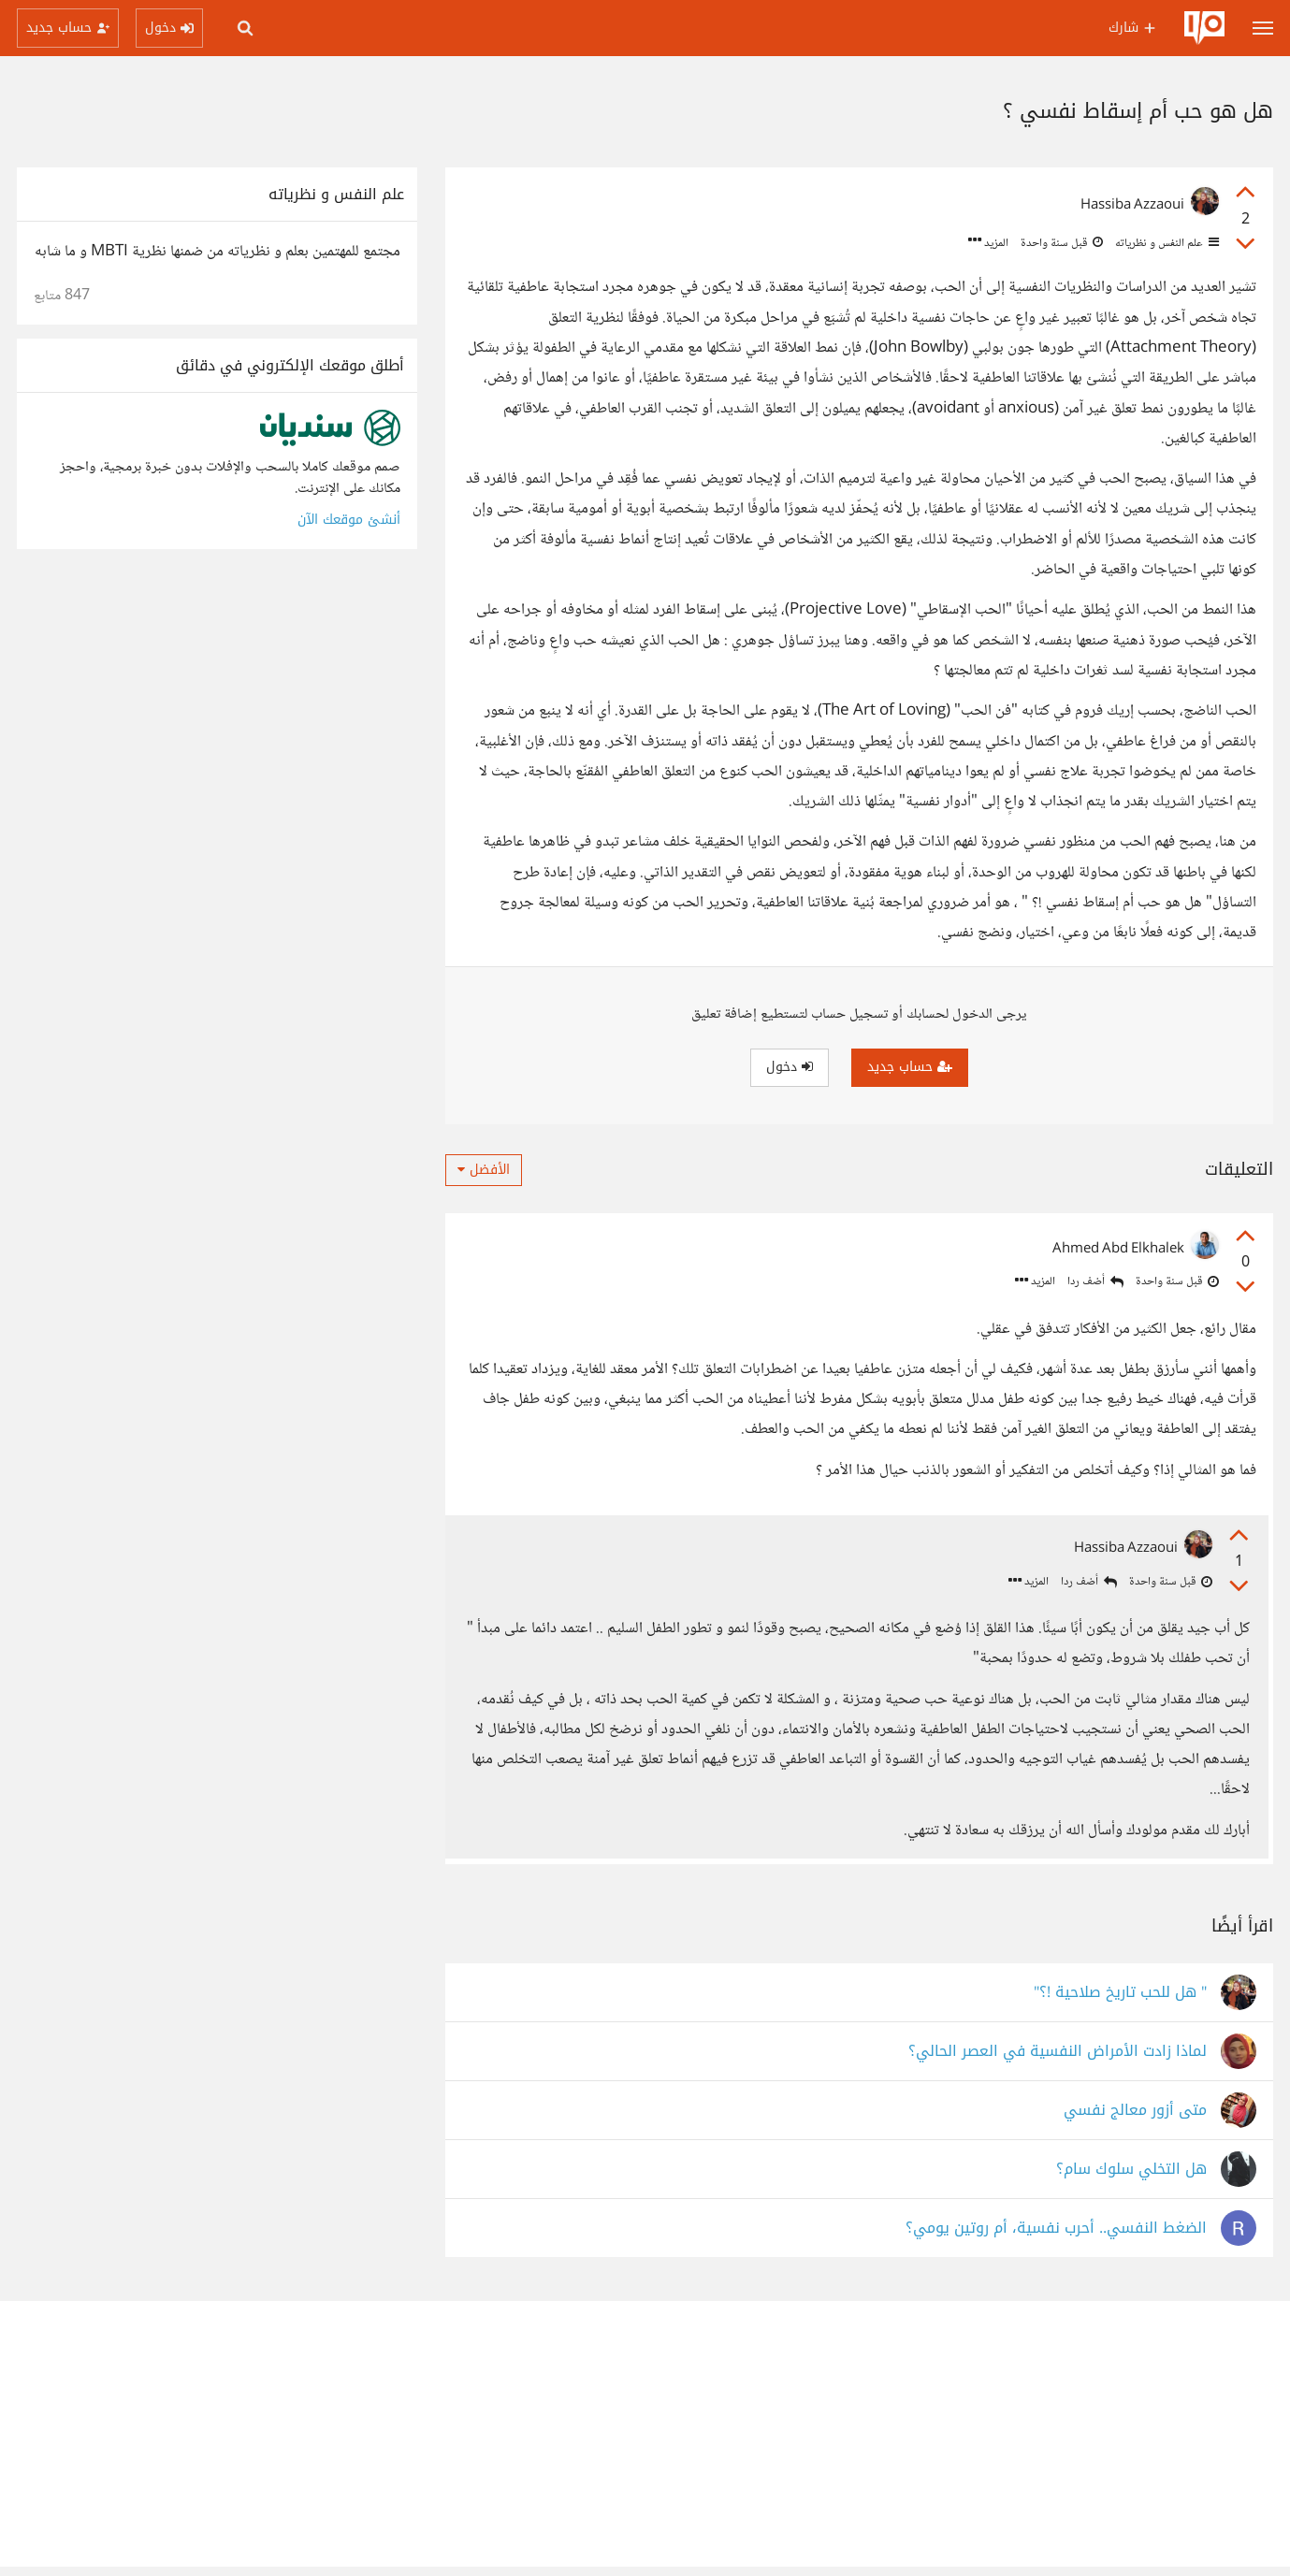 This screenshot has width=1290, height=2576. What do you see at coordinates (1135, 2120) in the screenshot?
I see `متى أزور معالج نفسي` at bounding box center [1135, 2120].